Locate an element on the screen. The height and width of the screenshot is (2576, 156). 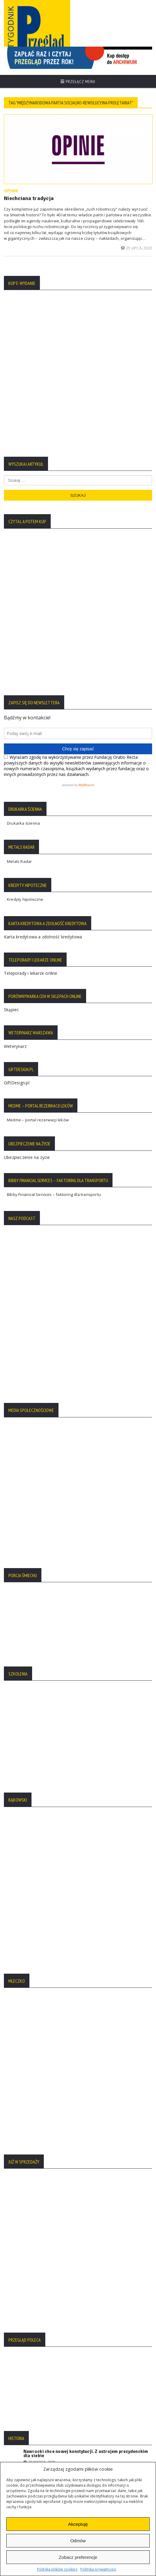
Skąpiec is located at coordinates (11, 722).